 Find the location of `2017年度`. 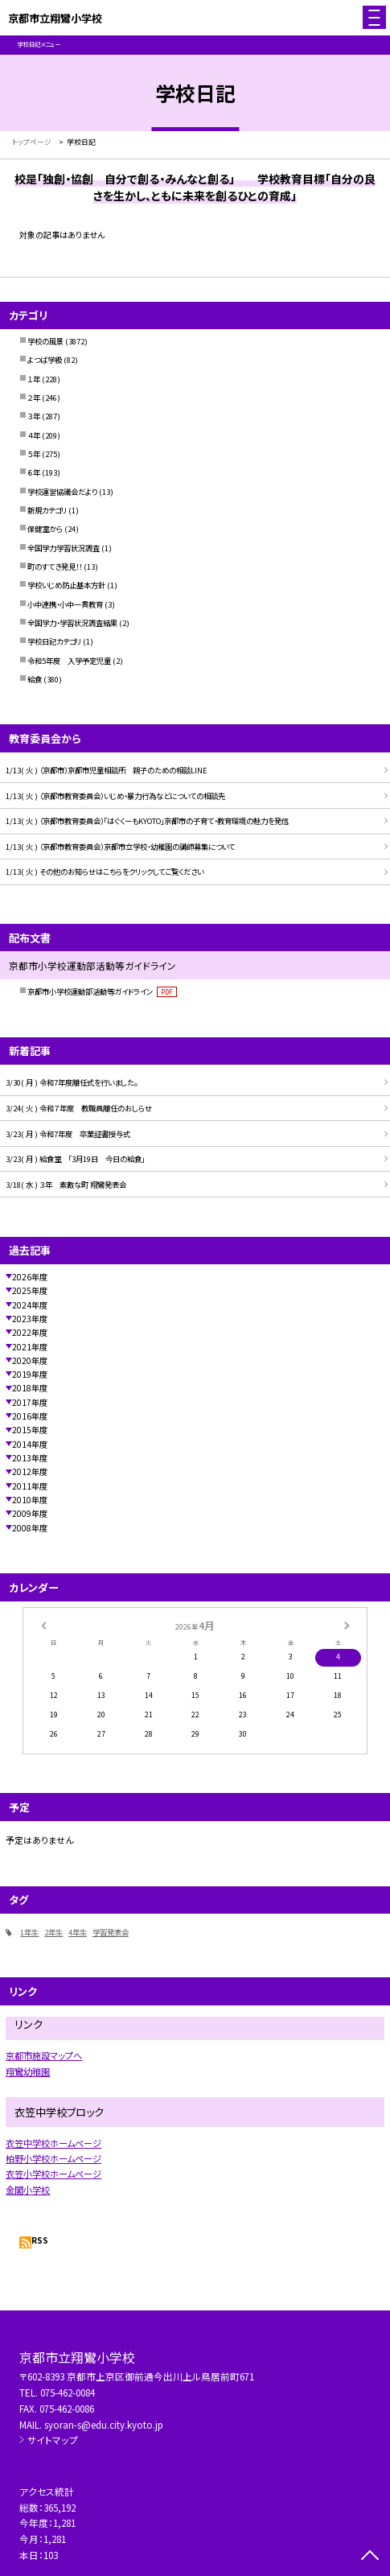

2017年度 is located at coordinates (29, 1402).